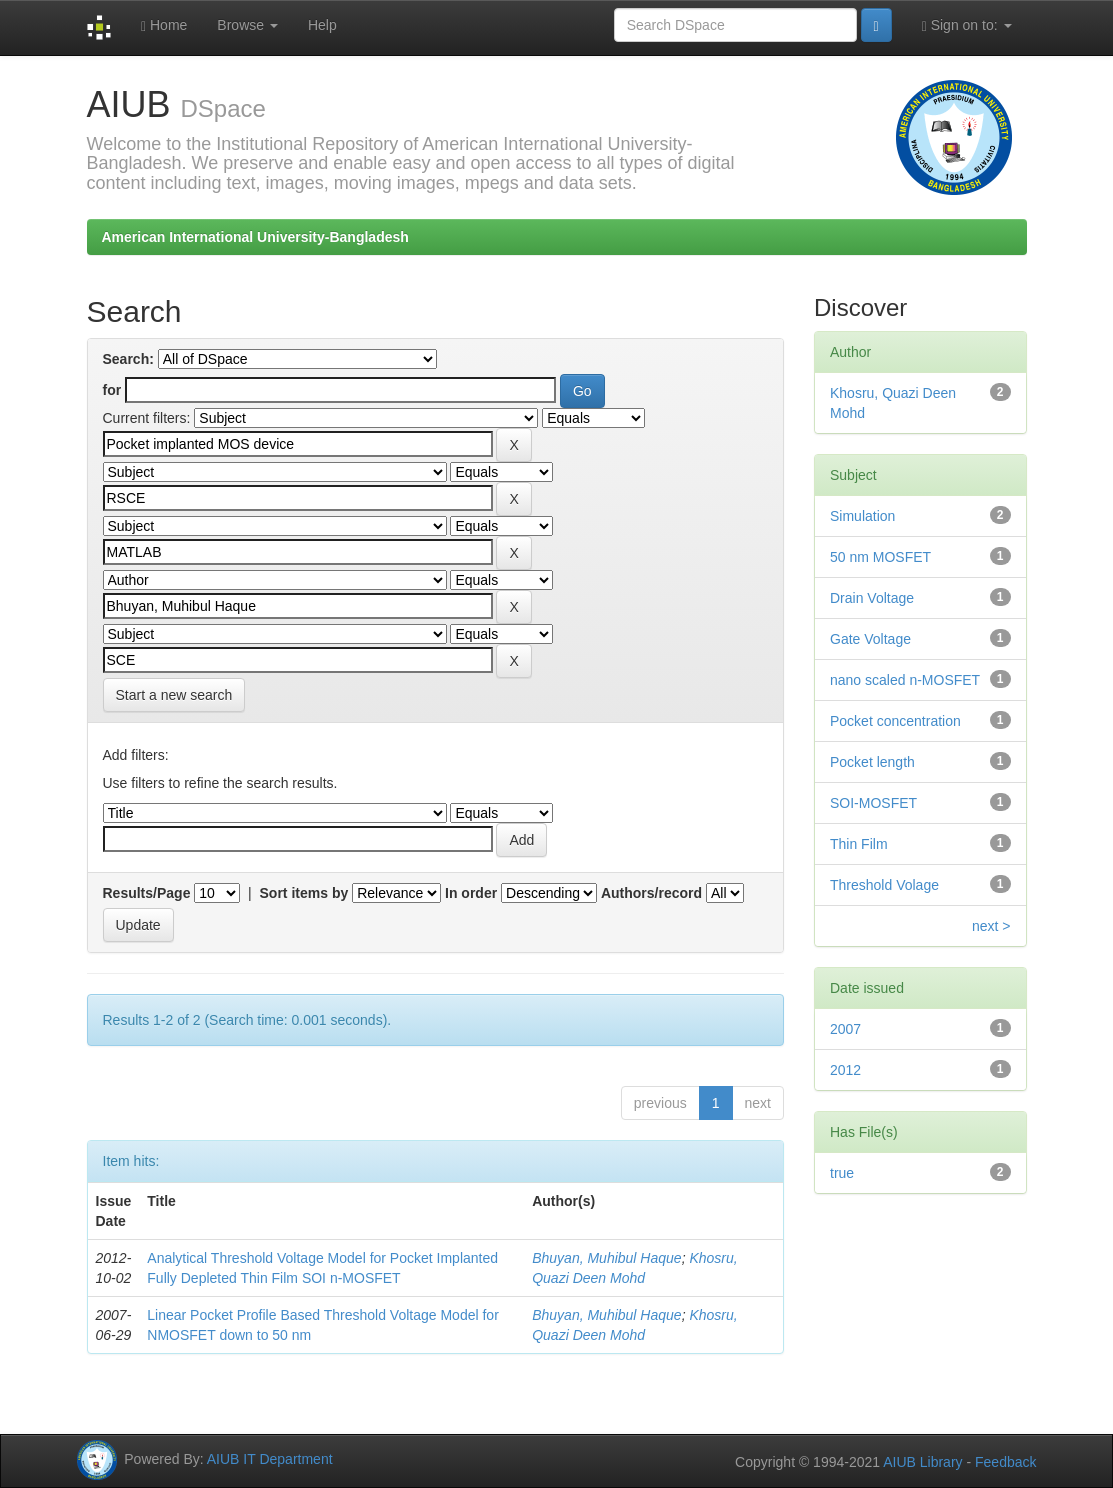 The height and width of the screenshot is (1488, 1113). What do you see at coordinates (247, 25) in the screenshot?
I see `Browse` at bounding box center [247, 25].